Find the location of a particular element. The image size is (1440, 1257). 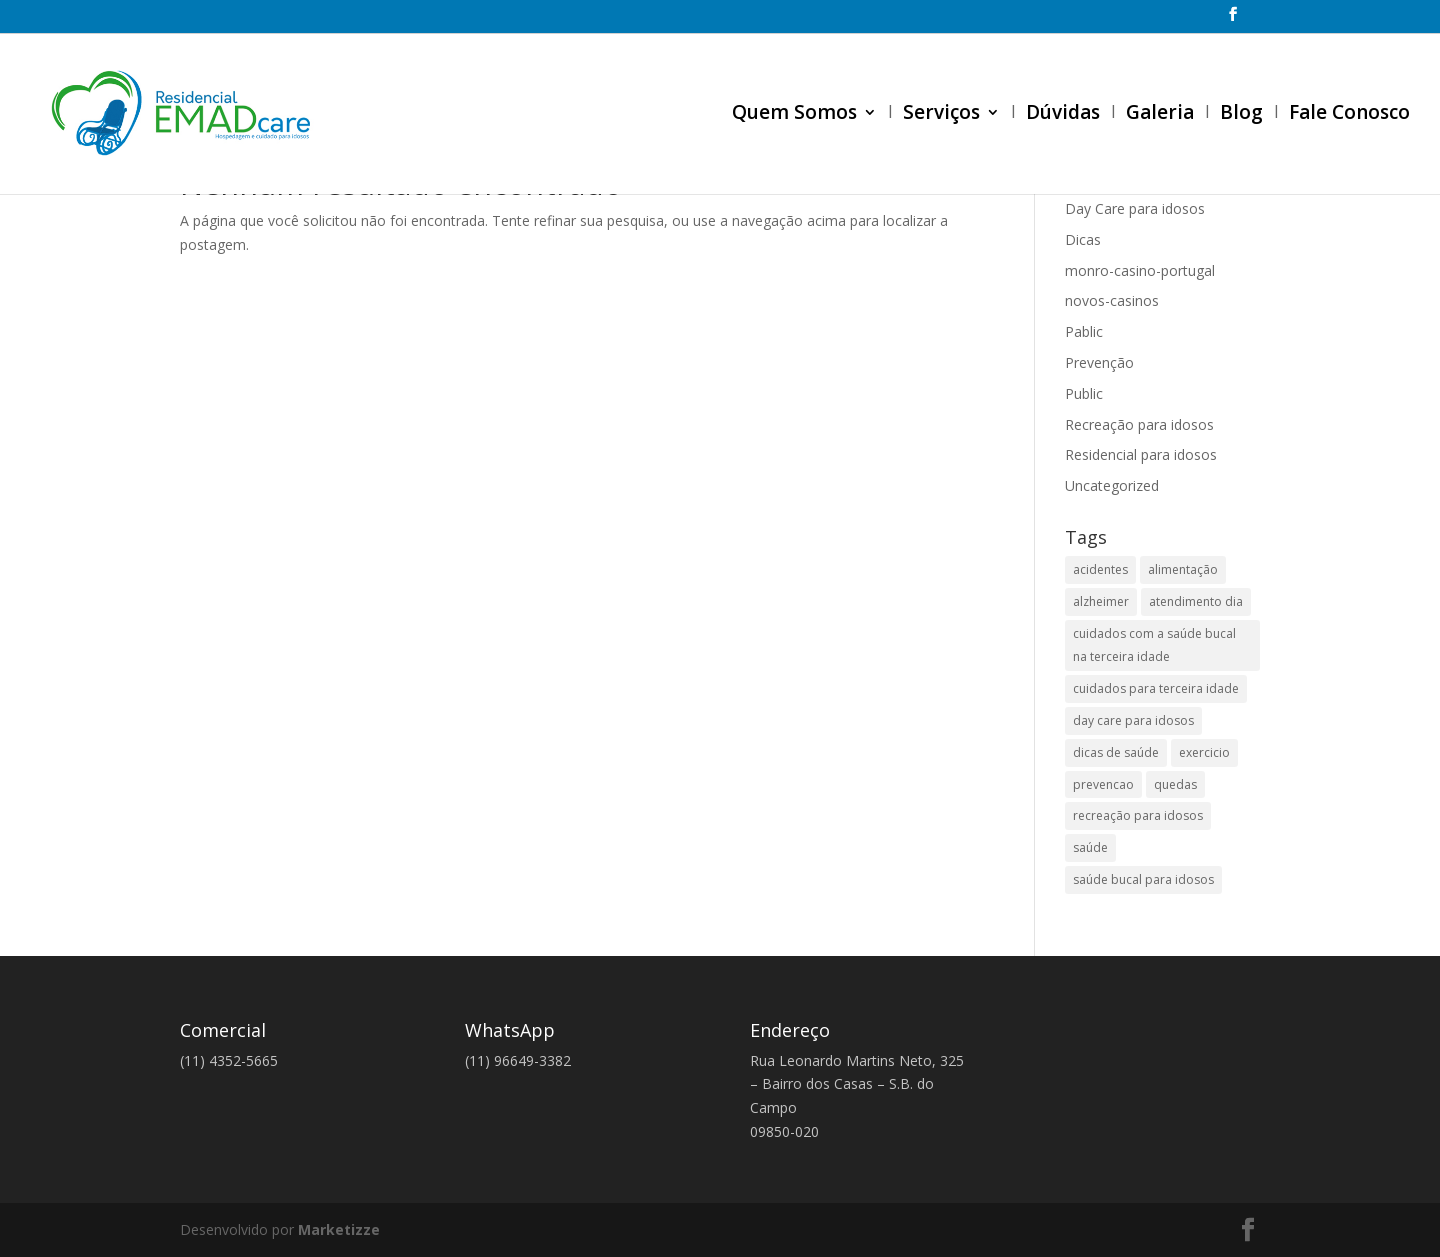

saúde bucal para idosos [saúde bucal para idosos (1 item)] is located at coordinates (1143, 879).